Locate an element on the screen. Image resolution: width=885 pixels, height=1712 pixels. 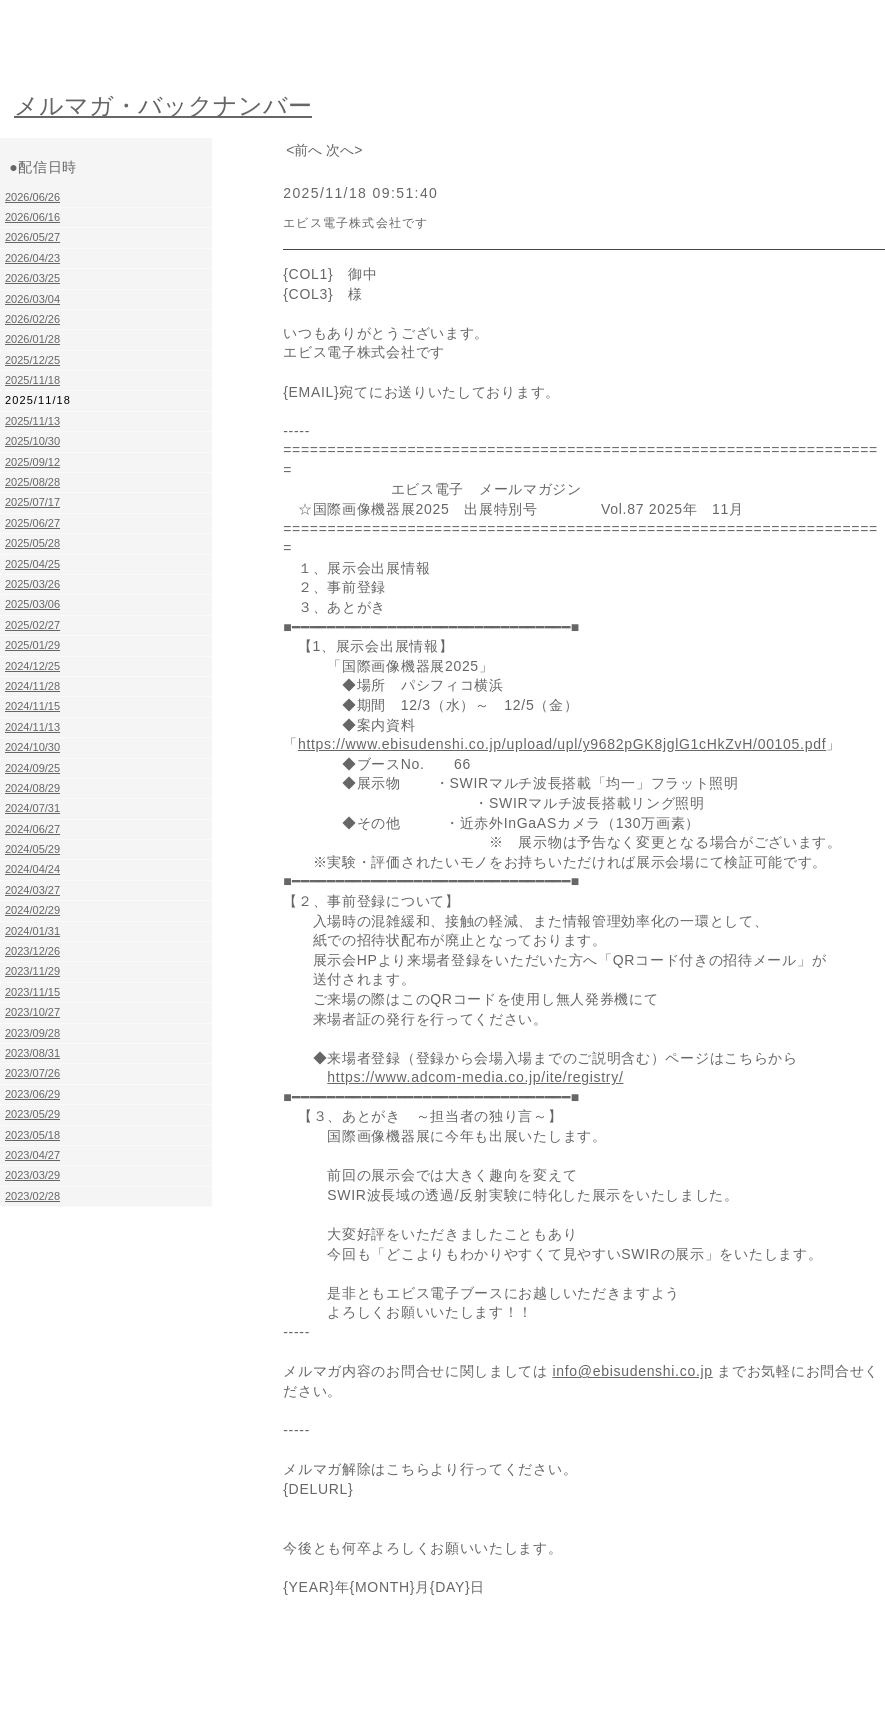
2025/04/25 is located at coordinates (32, 564).